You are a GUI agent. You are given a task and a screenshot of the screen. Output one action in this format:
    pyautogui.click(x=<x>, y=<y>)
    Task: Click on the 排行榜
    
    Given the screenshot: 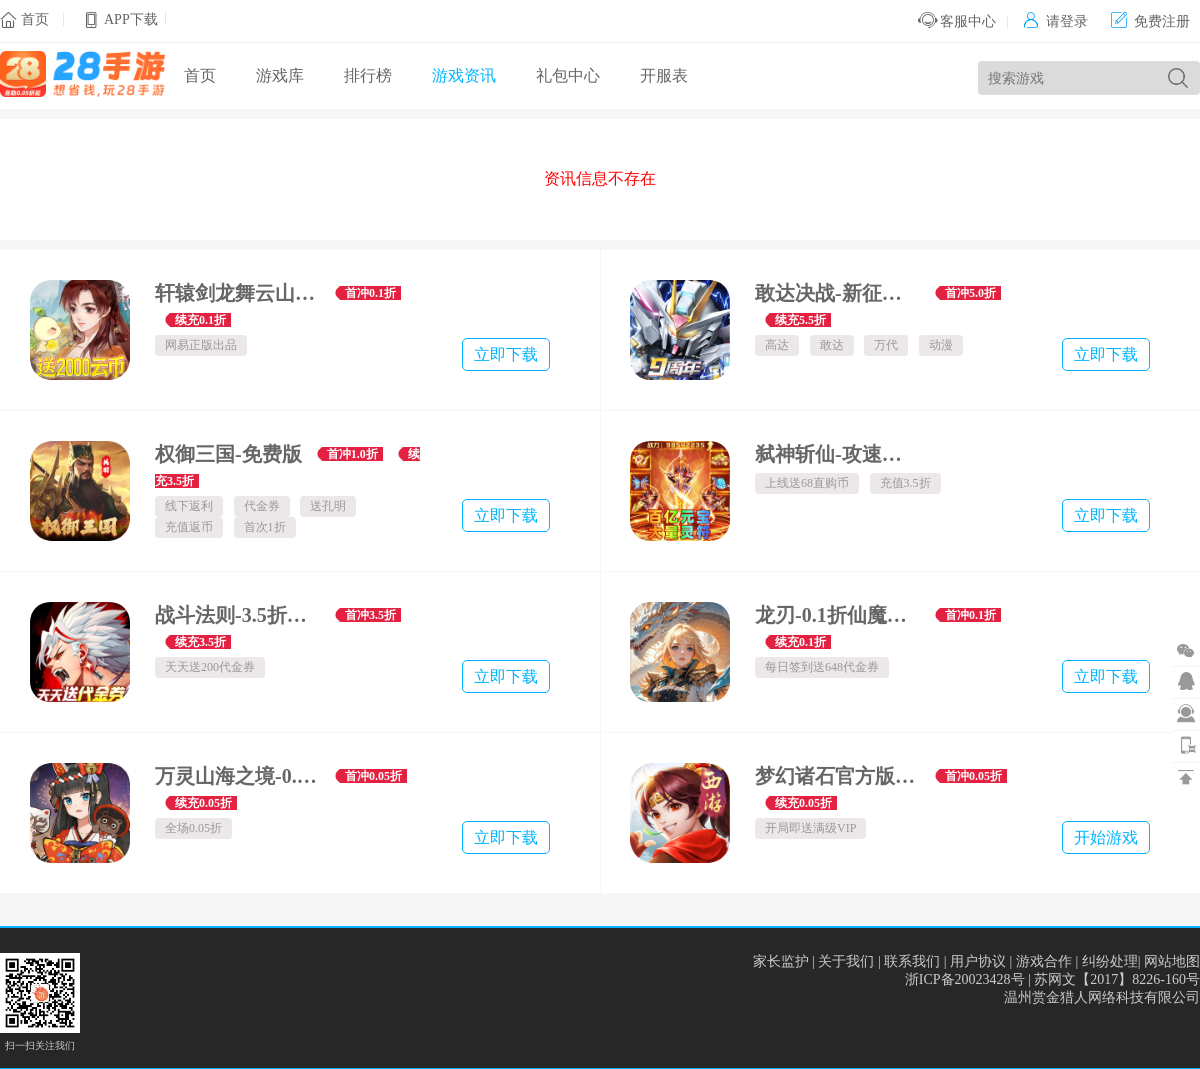 What is the action you would take?
    pyautogui.click(x=368, y=75)
    